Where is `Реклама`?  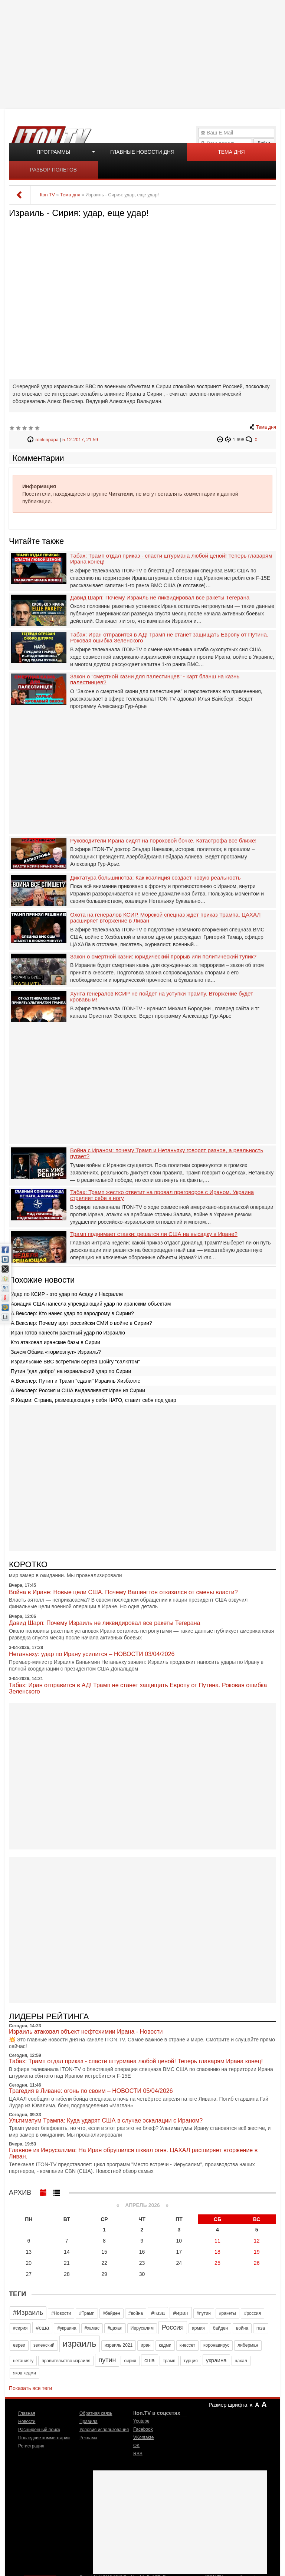 Реклама is located at coordinates (88, 2437).